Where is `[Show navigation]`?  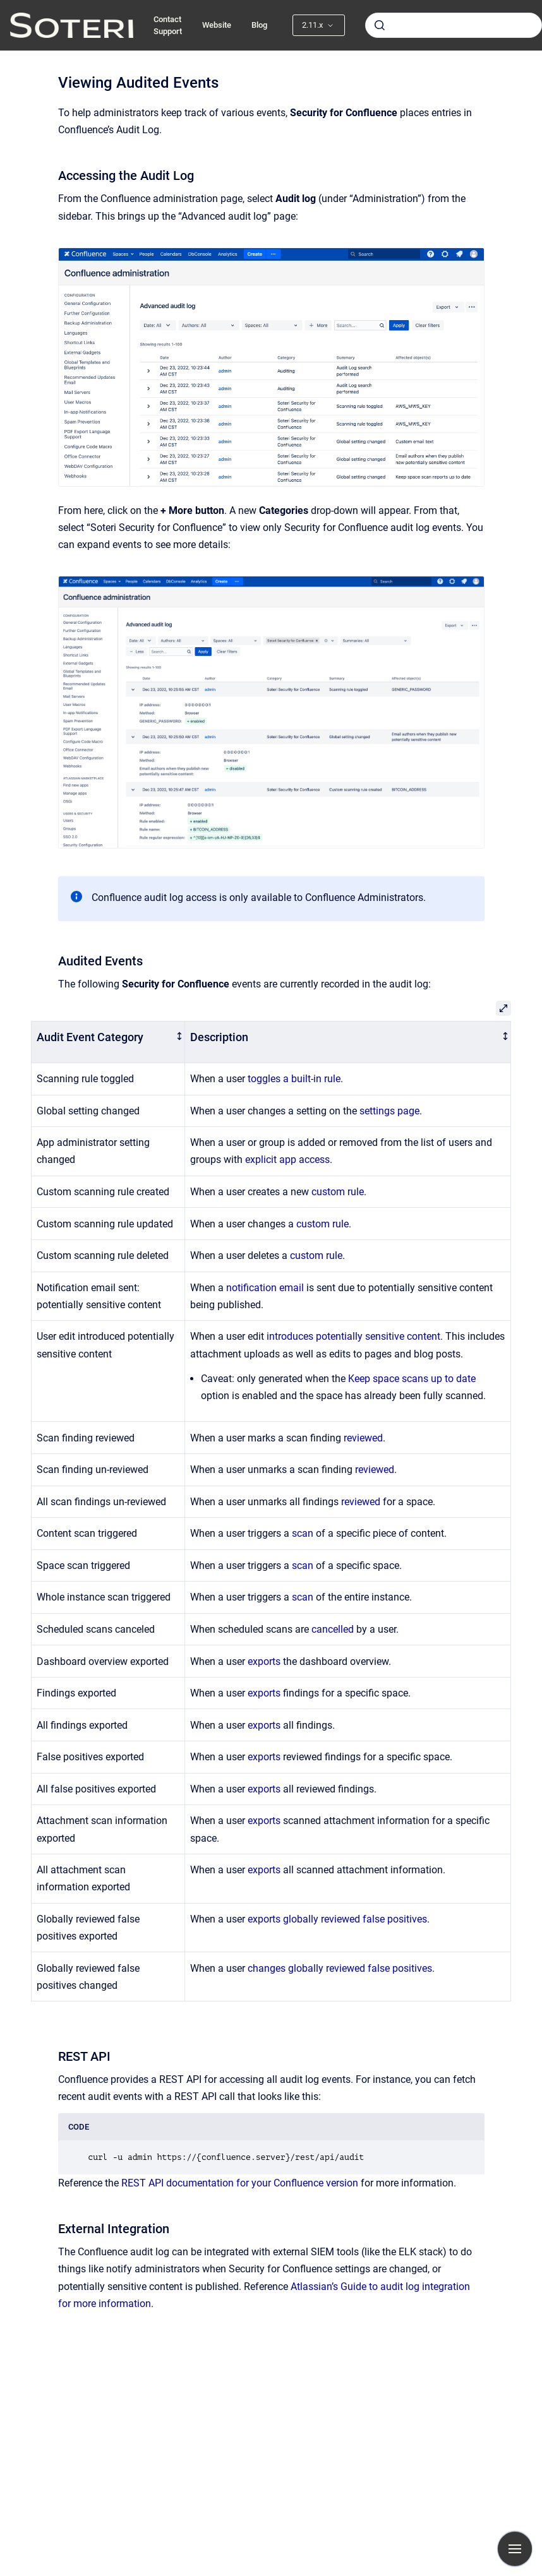 [Show navigation] is located at coordinates (515, 2549).